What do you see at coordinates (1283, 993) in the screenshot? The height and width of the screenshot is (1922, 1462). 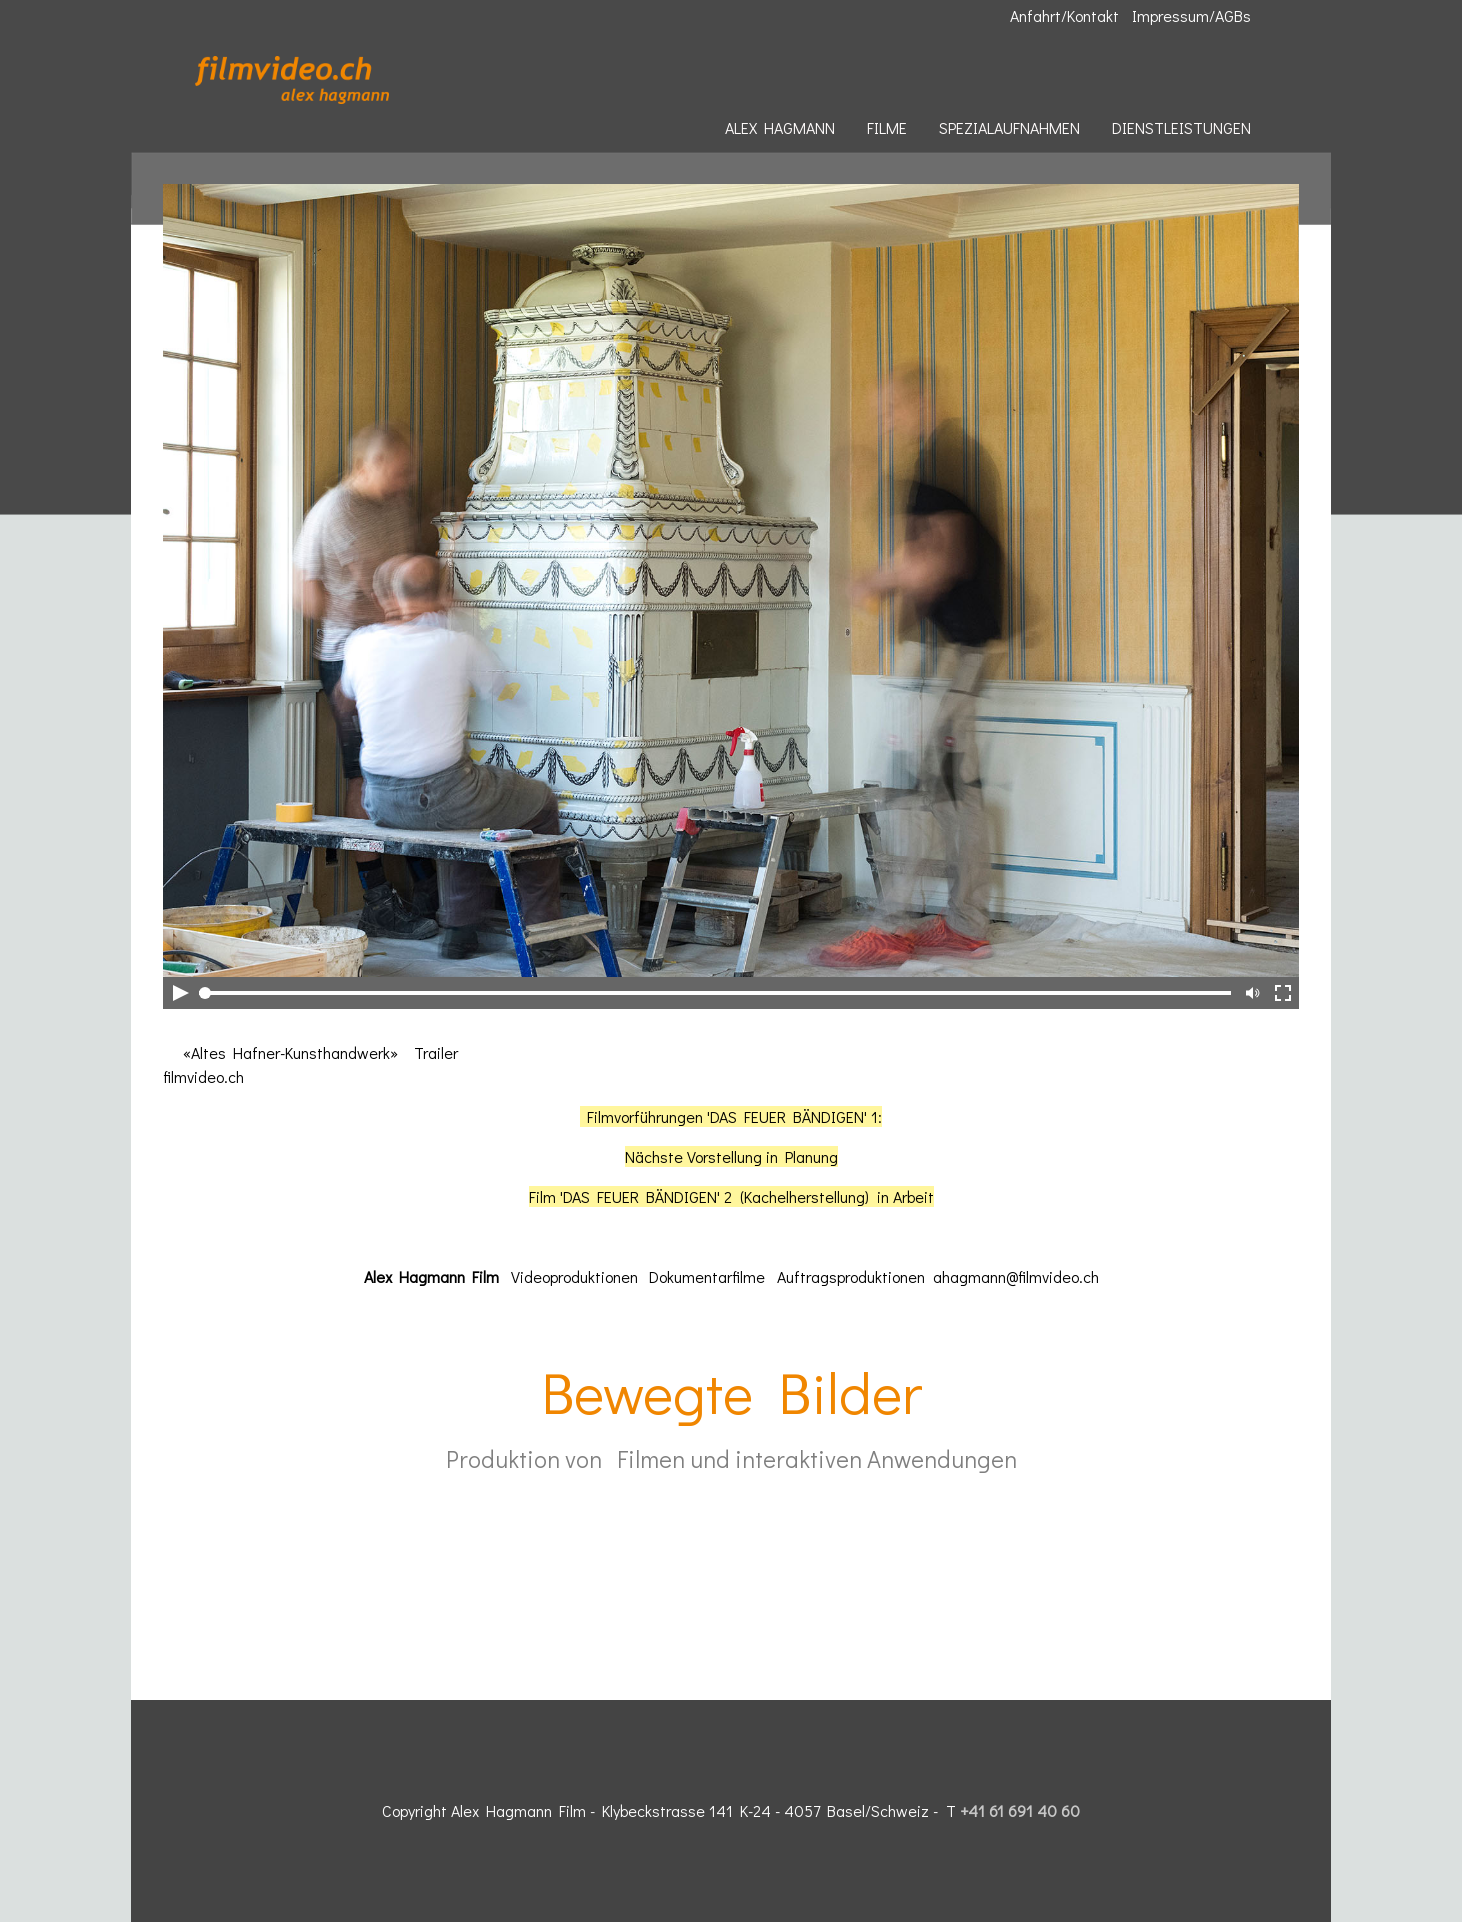 I see `Full-Screen` at bounding box center [1283, 993].